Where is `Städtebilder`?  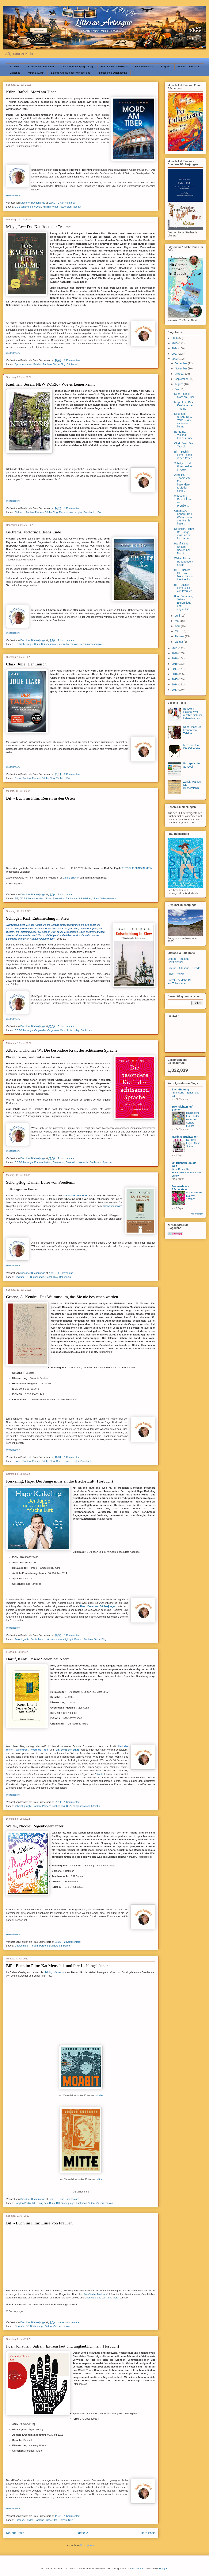
Städtebilder is located at coordinates (84, 898).